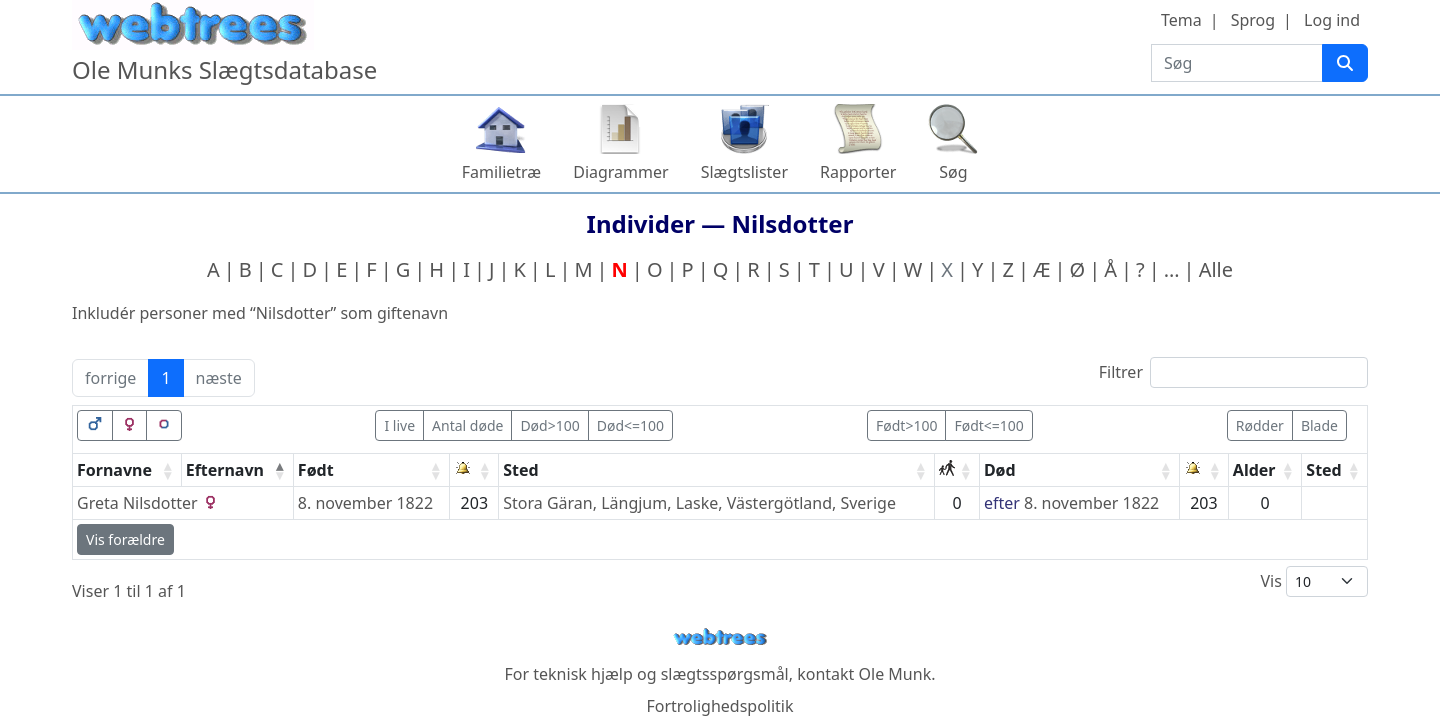 The height and width of the screenshot is (726, 1440). I want to click on Født [Født: activate to sort column ascending], so click(316, 470).